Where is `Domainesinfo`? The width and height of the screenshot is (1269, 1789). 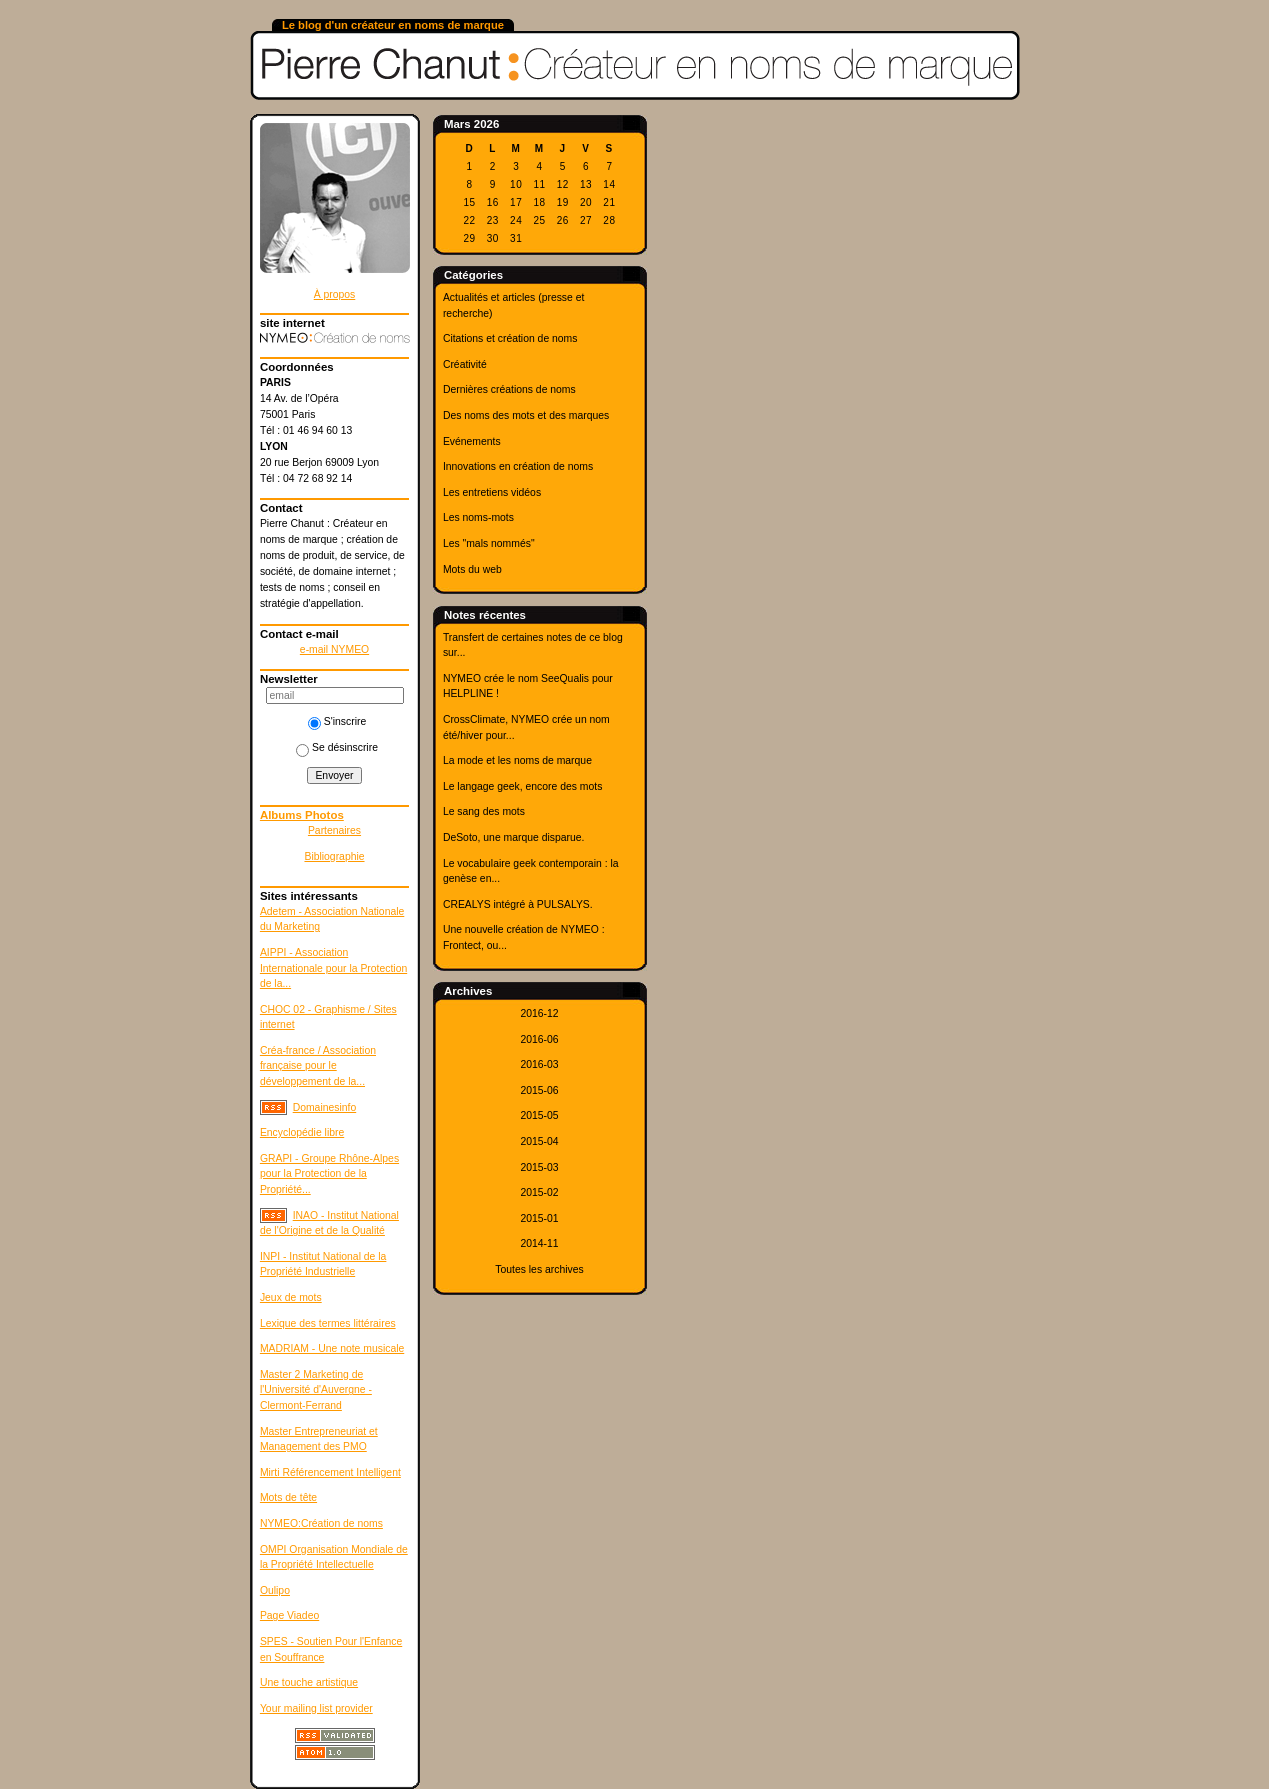
Domainesinfo is located at coordinates (325, 1107).